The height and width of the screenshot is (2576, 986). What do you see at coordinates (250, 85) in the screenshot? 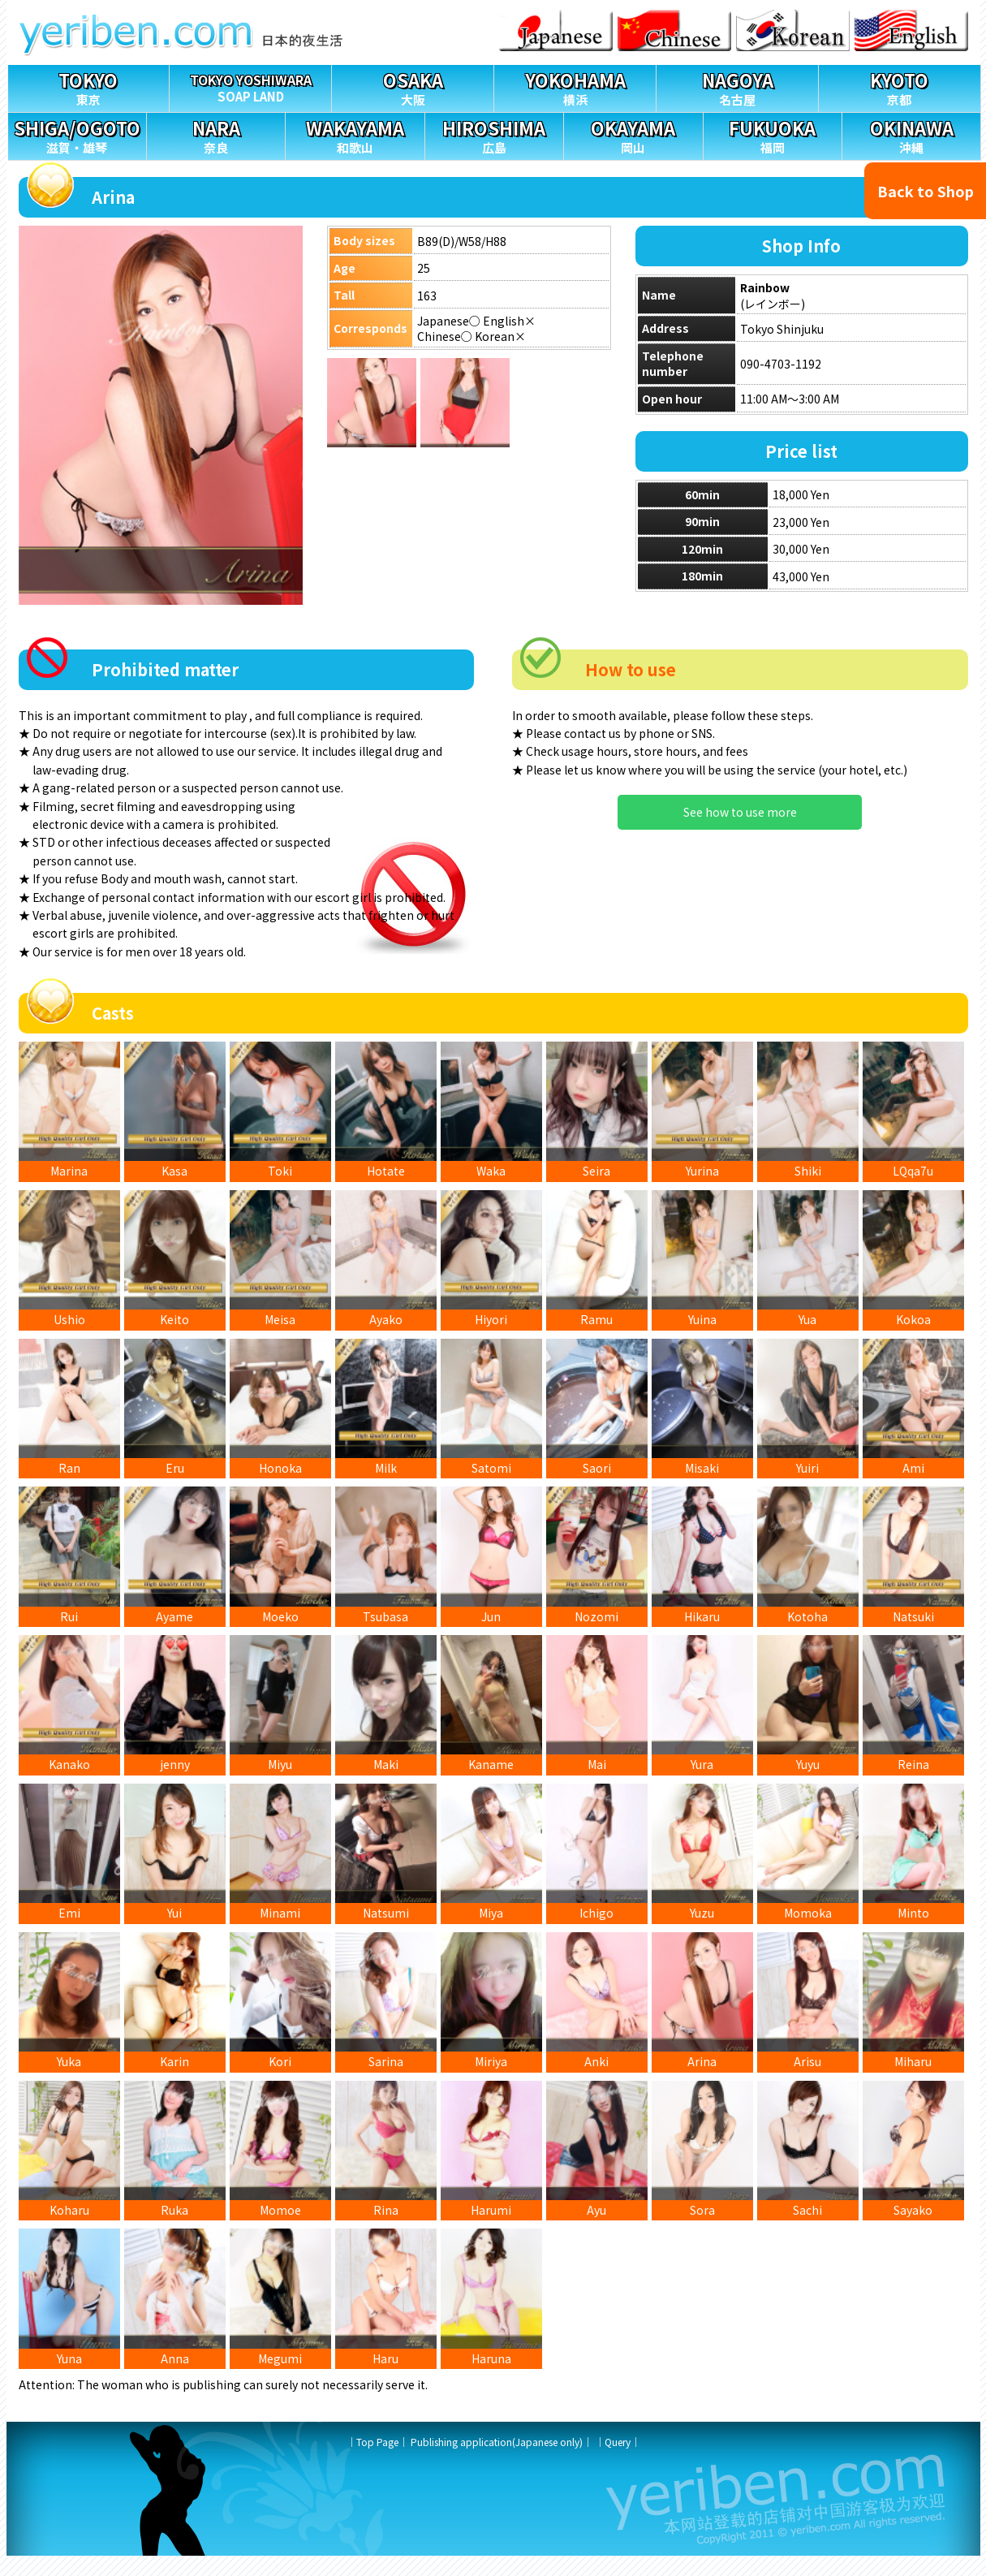
I see `SOAP LAND` at bounding box center [250, 85].